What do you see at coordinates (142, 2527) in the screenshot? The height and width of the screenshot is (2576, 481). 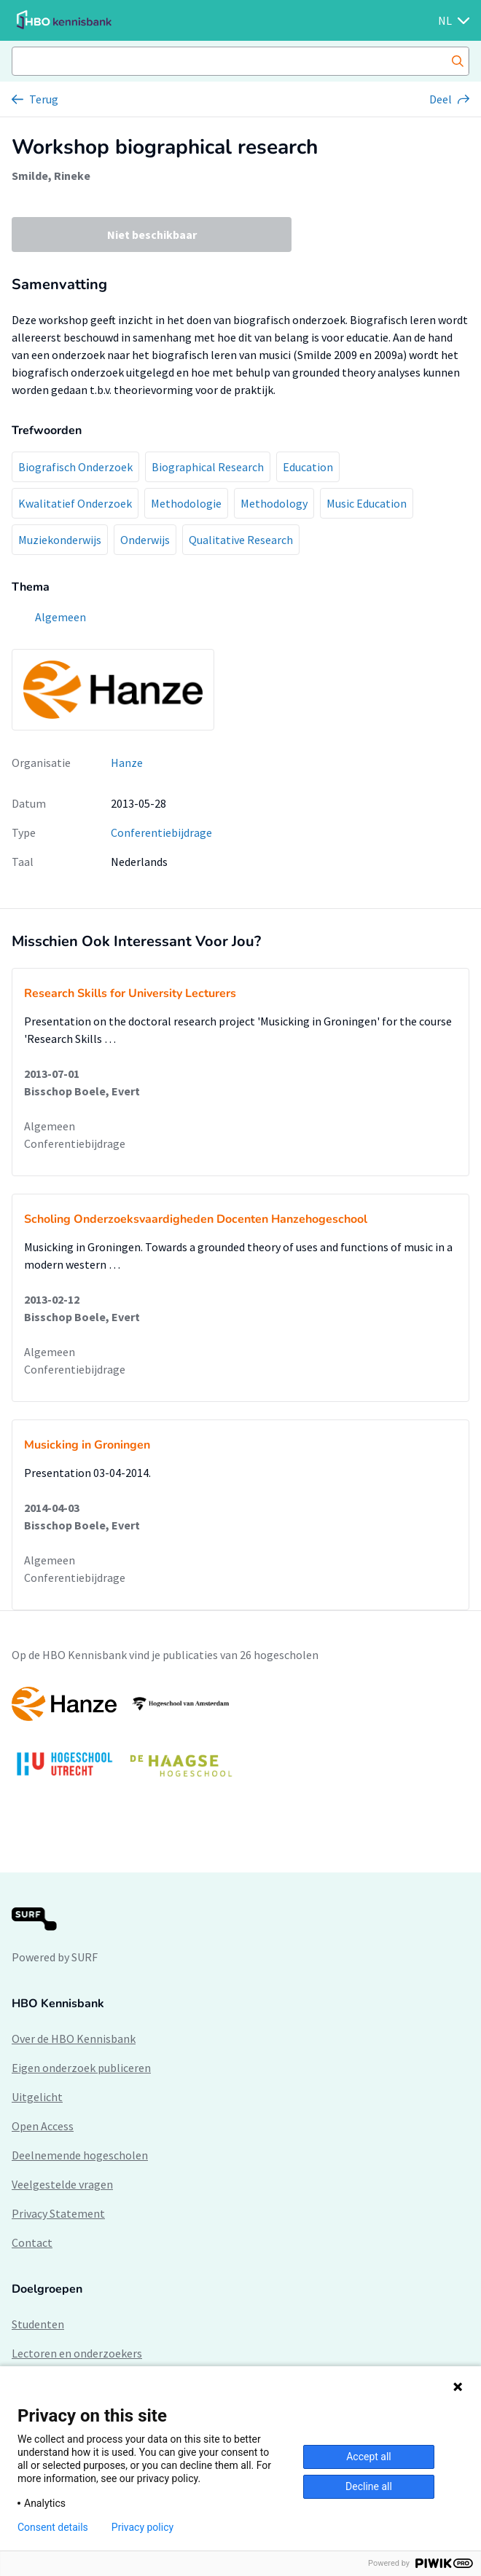 I see `Privacy policy` at bounding box center [142, 2527].